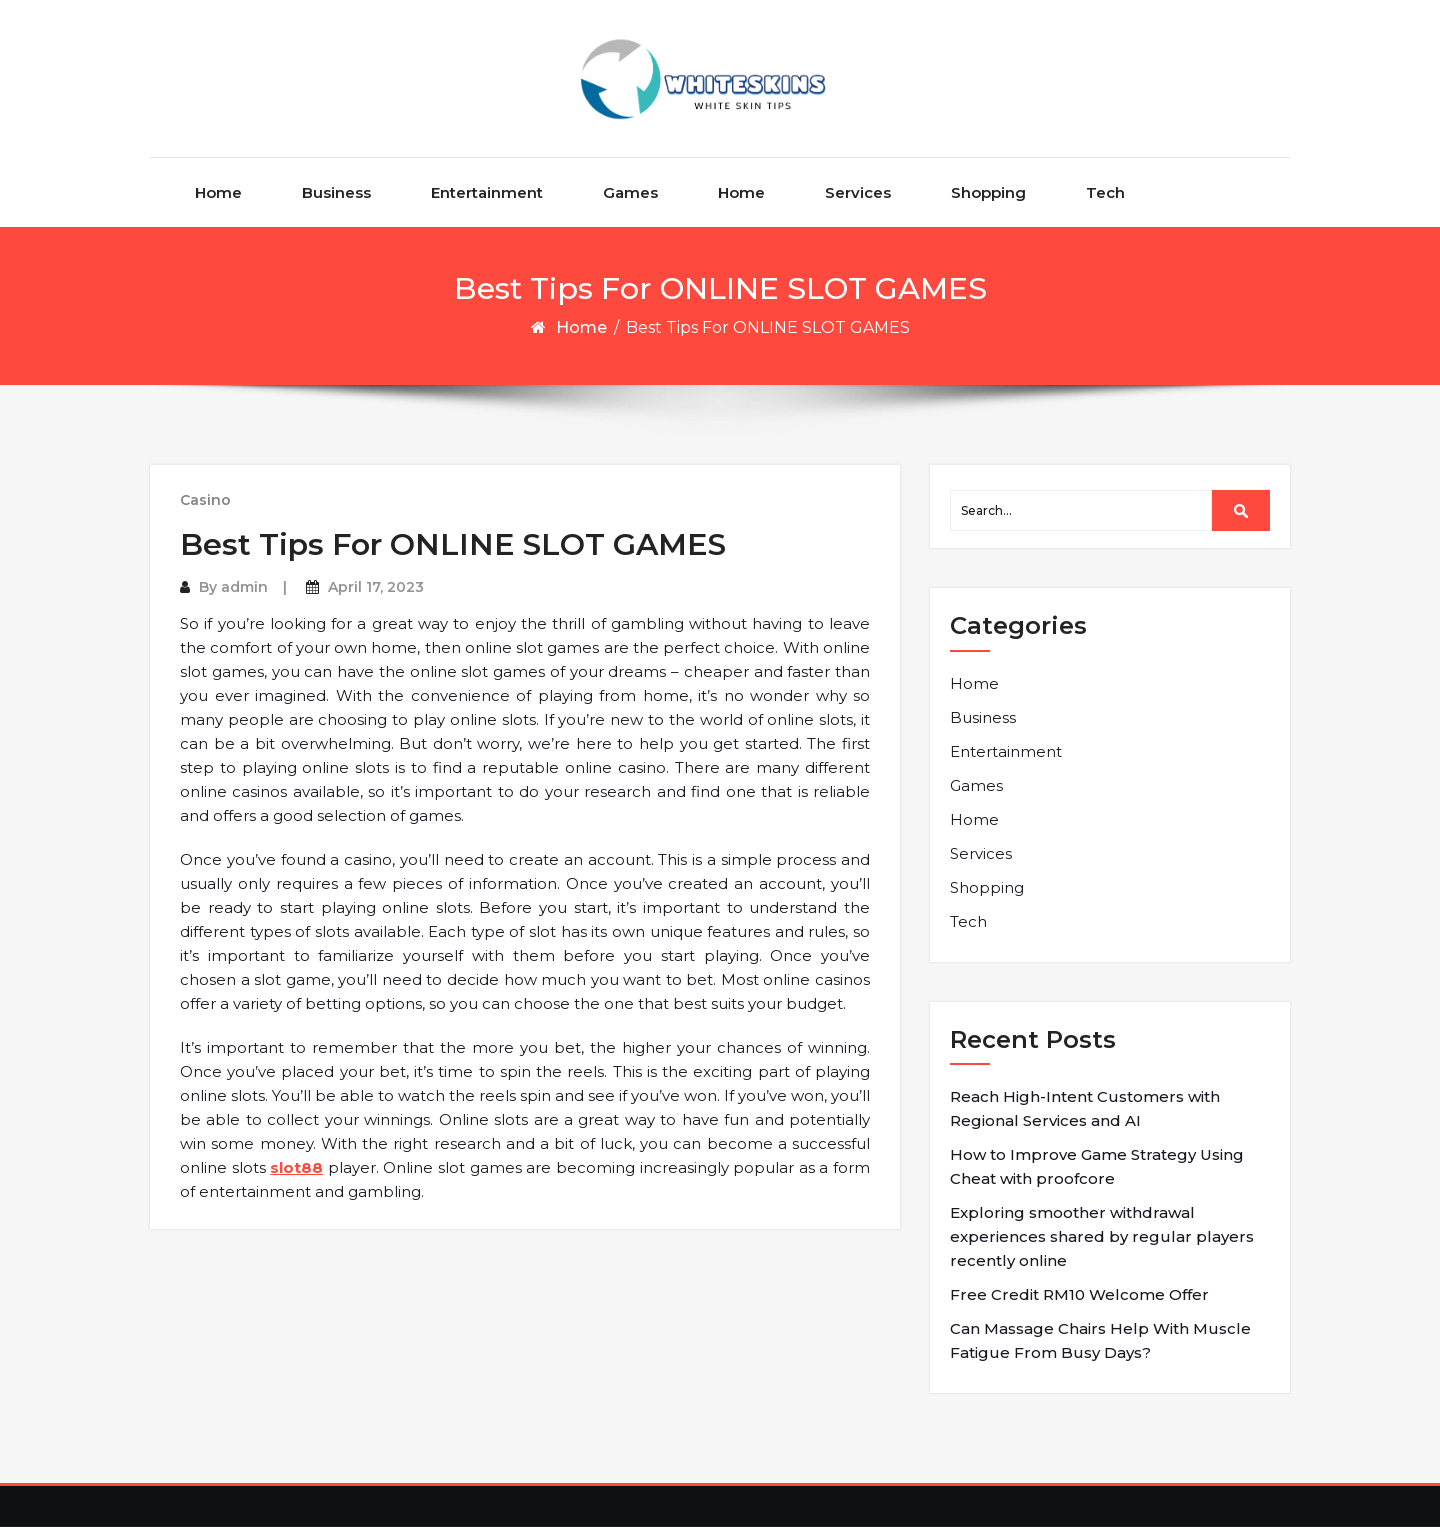 This screenshot has width=1440, height=1527. Describe the element at coordinates (244, 587) in the screenshot. I see `admin` at that location.